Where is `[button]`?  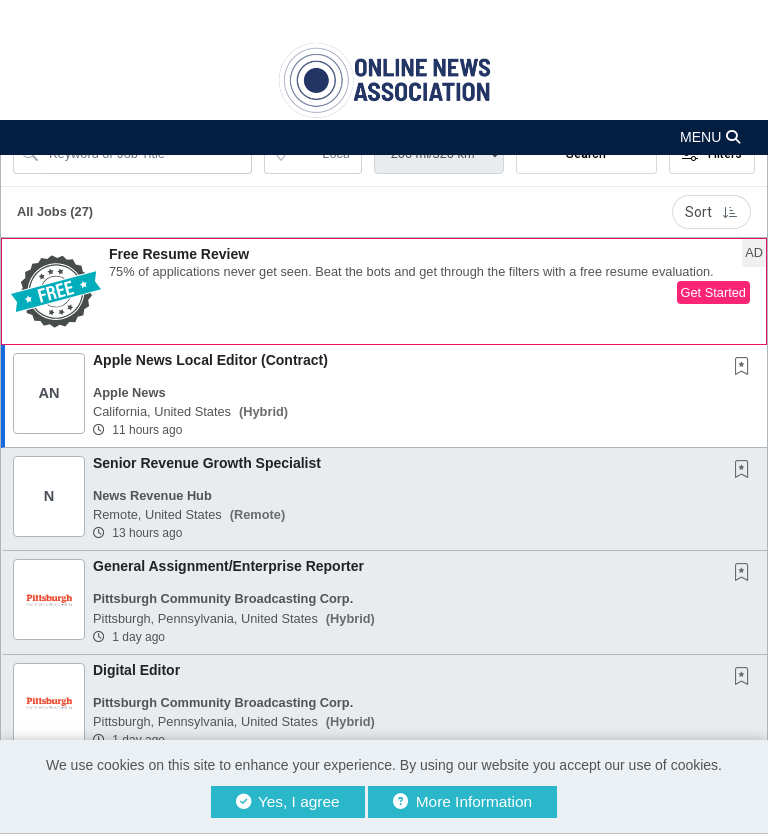 [button] is located at coordinates (384, 137).